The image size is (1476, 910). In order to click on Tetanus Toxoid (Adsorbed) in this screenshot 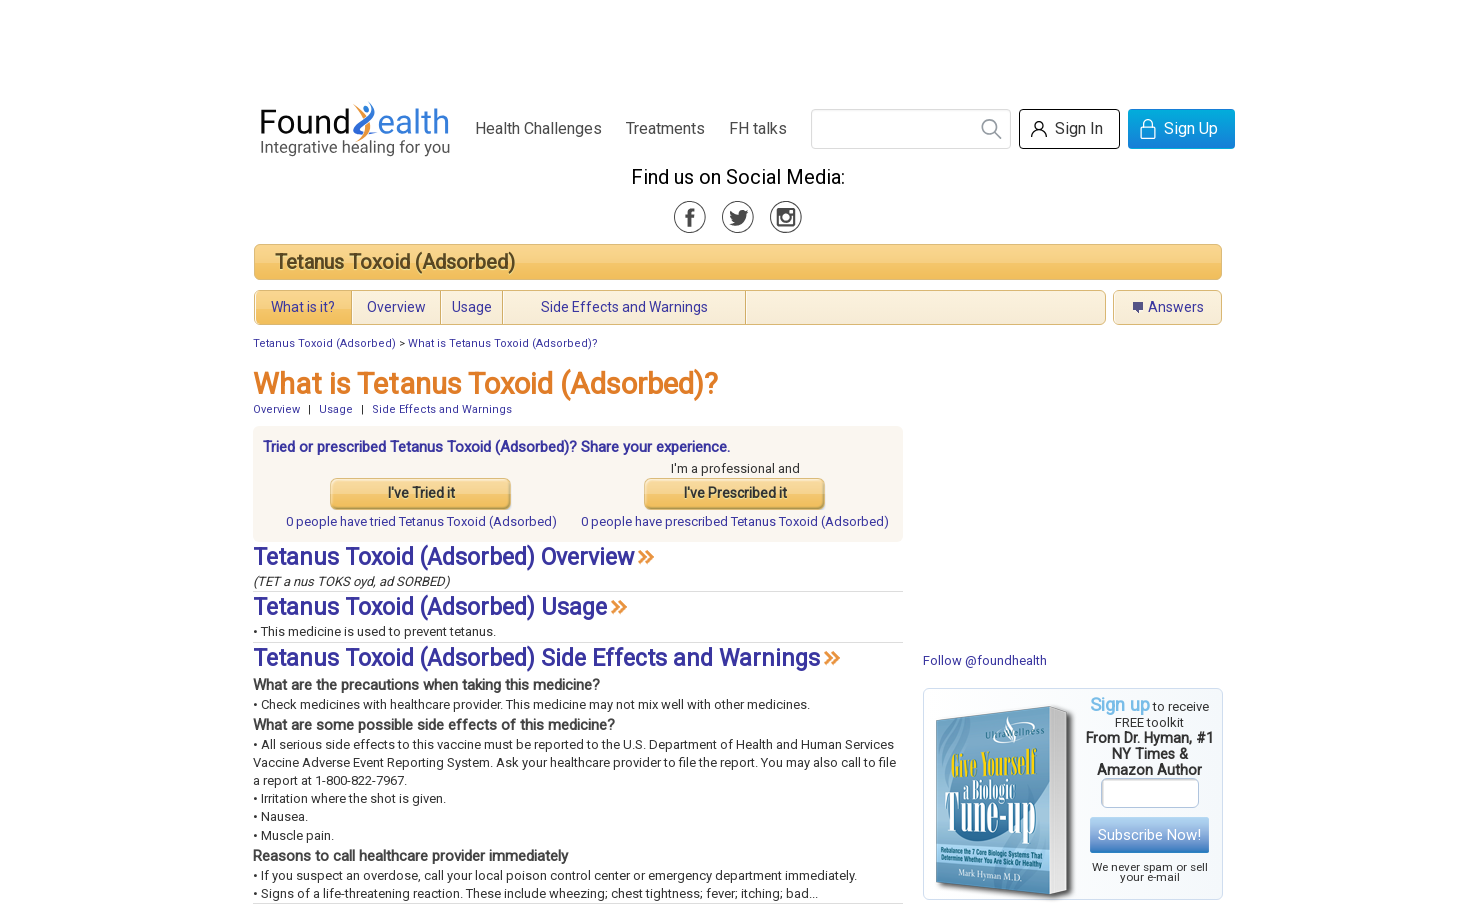, I will do `click(395, 262)`.